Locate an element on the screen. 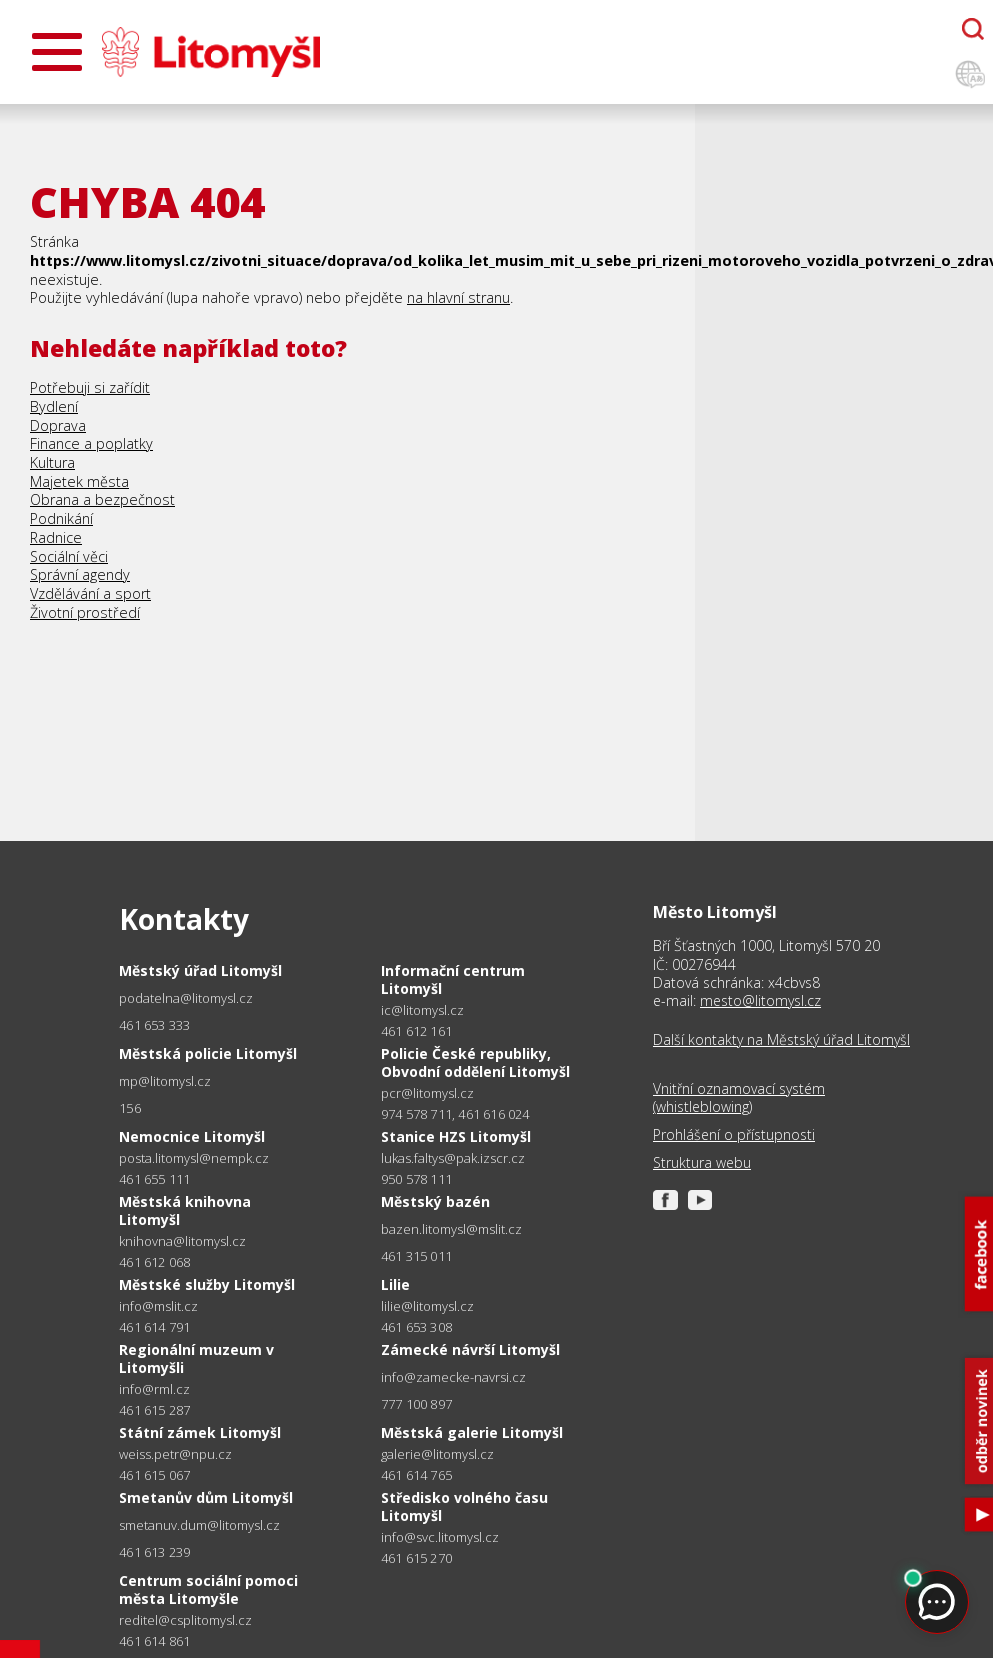  pcr@litomysl.cz is located at coordinates (427, 1093).